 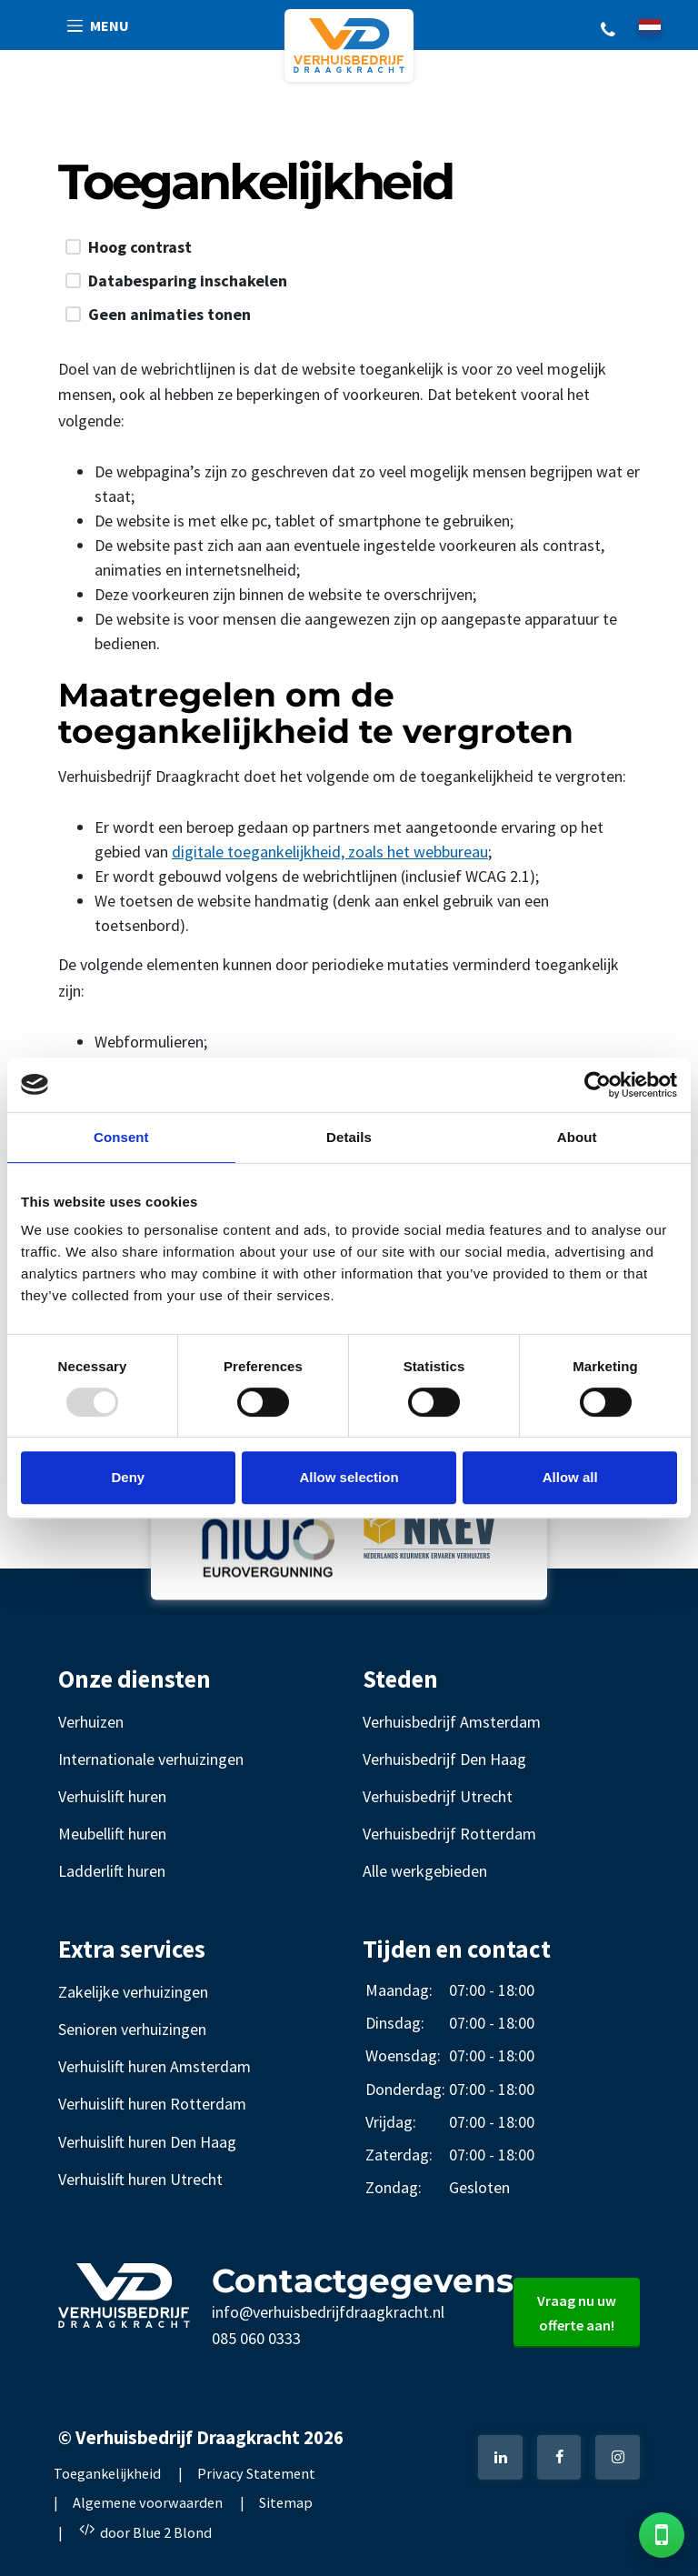 What do you see at coordinates (169, 314) in the screenshot?
I see `Geen animaties tonen` at bounding box center [169, 314].